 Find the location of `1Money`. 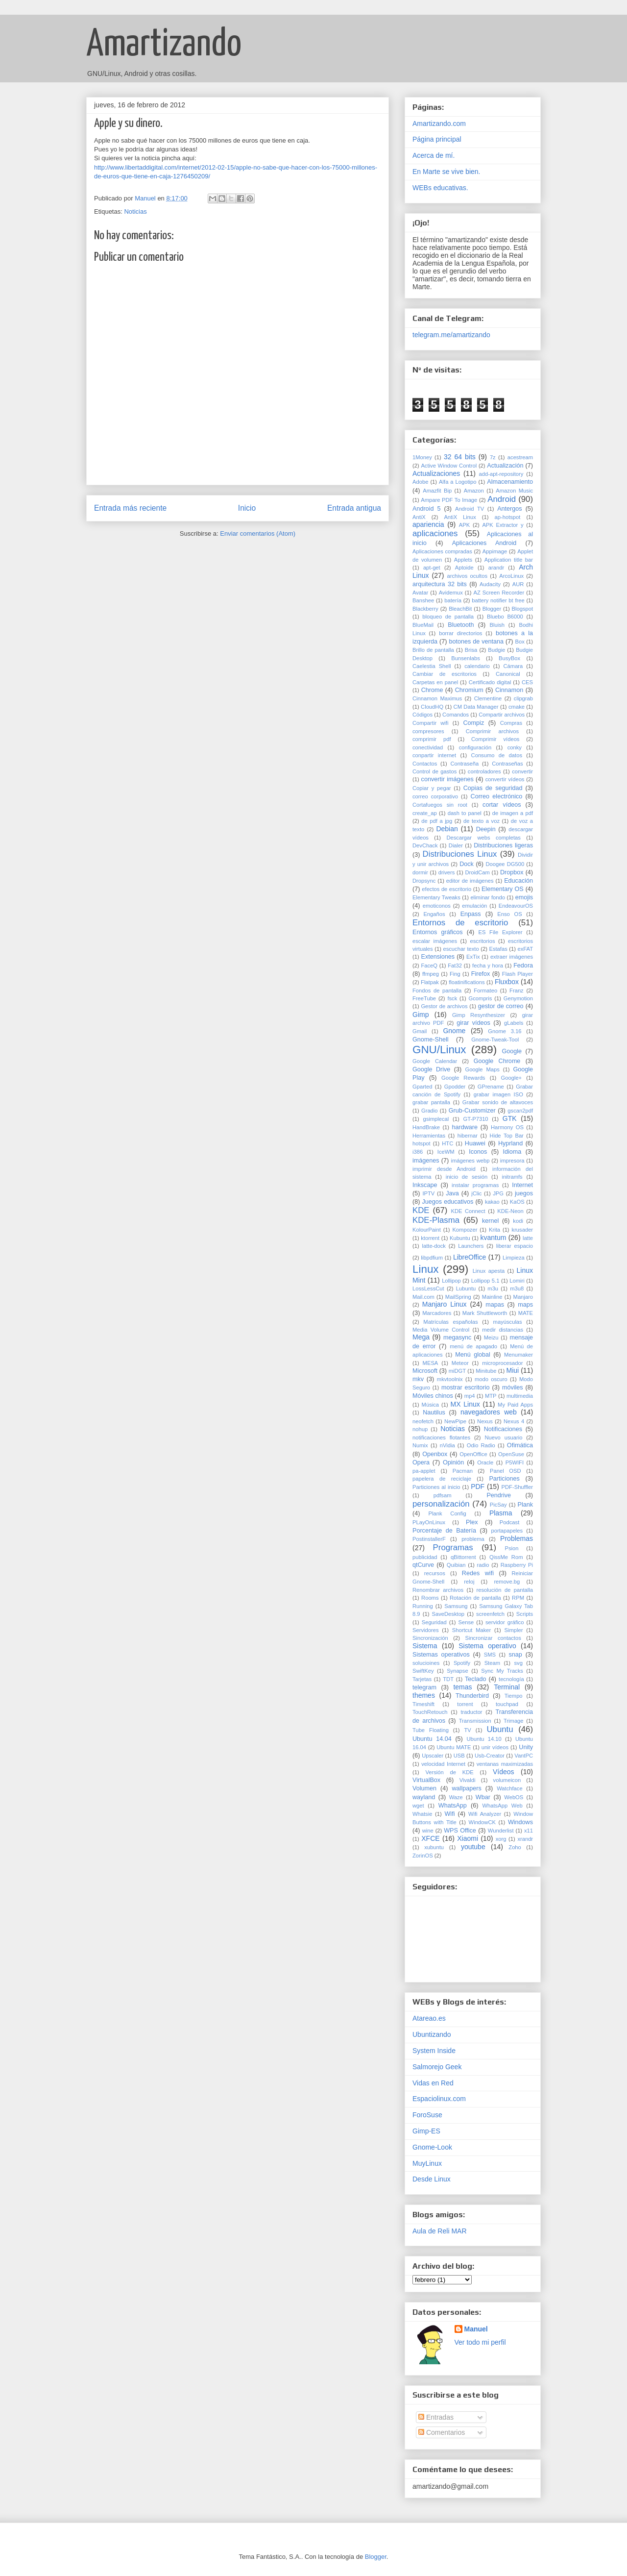

1Money is located at coordinates (422, 457).